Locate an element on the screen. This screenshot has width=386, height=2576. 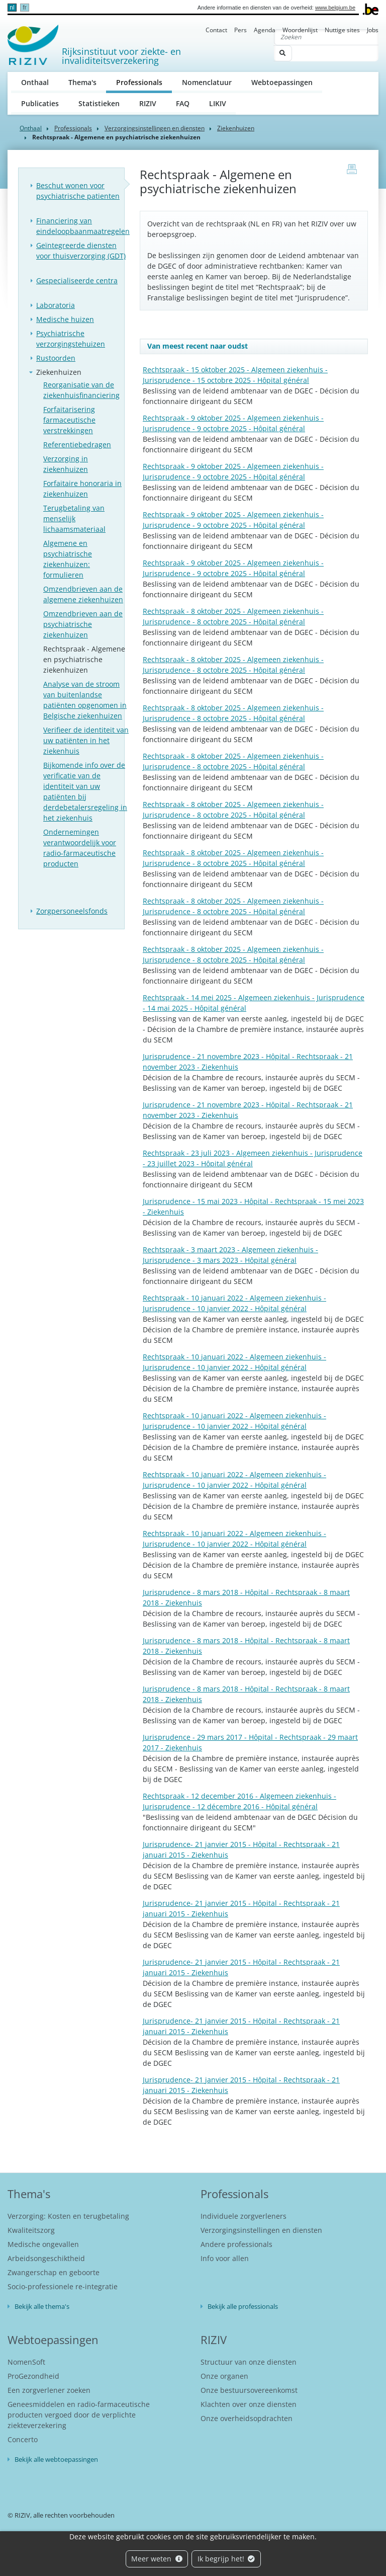
Publicaties is located at coordinates (40, 103).